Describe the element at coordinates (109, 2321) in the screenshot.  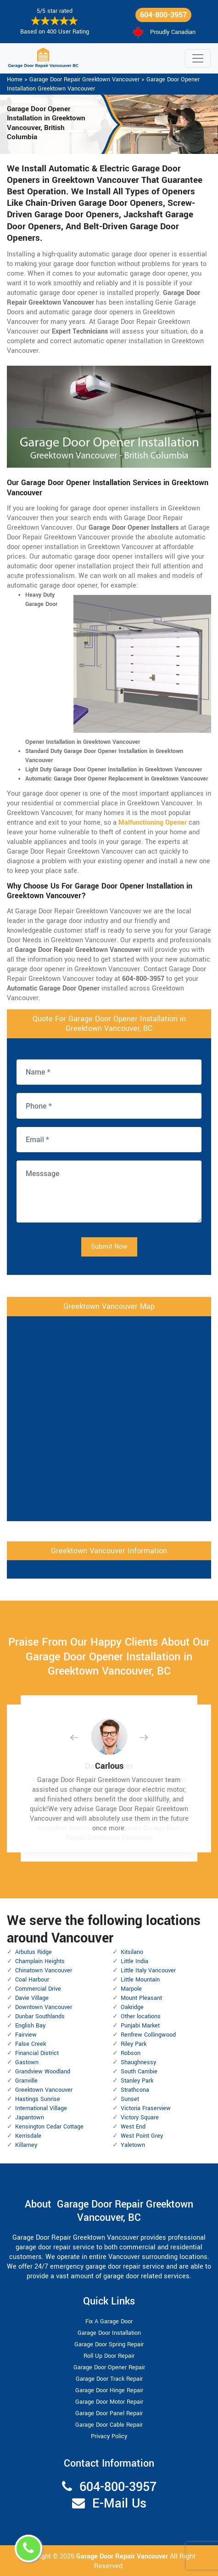
I see `Fix A Garage Door` at that location.